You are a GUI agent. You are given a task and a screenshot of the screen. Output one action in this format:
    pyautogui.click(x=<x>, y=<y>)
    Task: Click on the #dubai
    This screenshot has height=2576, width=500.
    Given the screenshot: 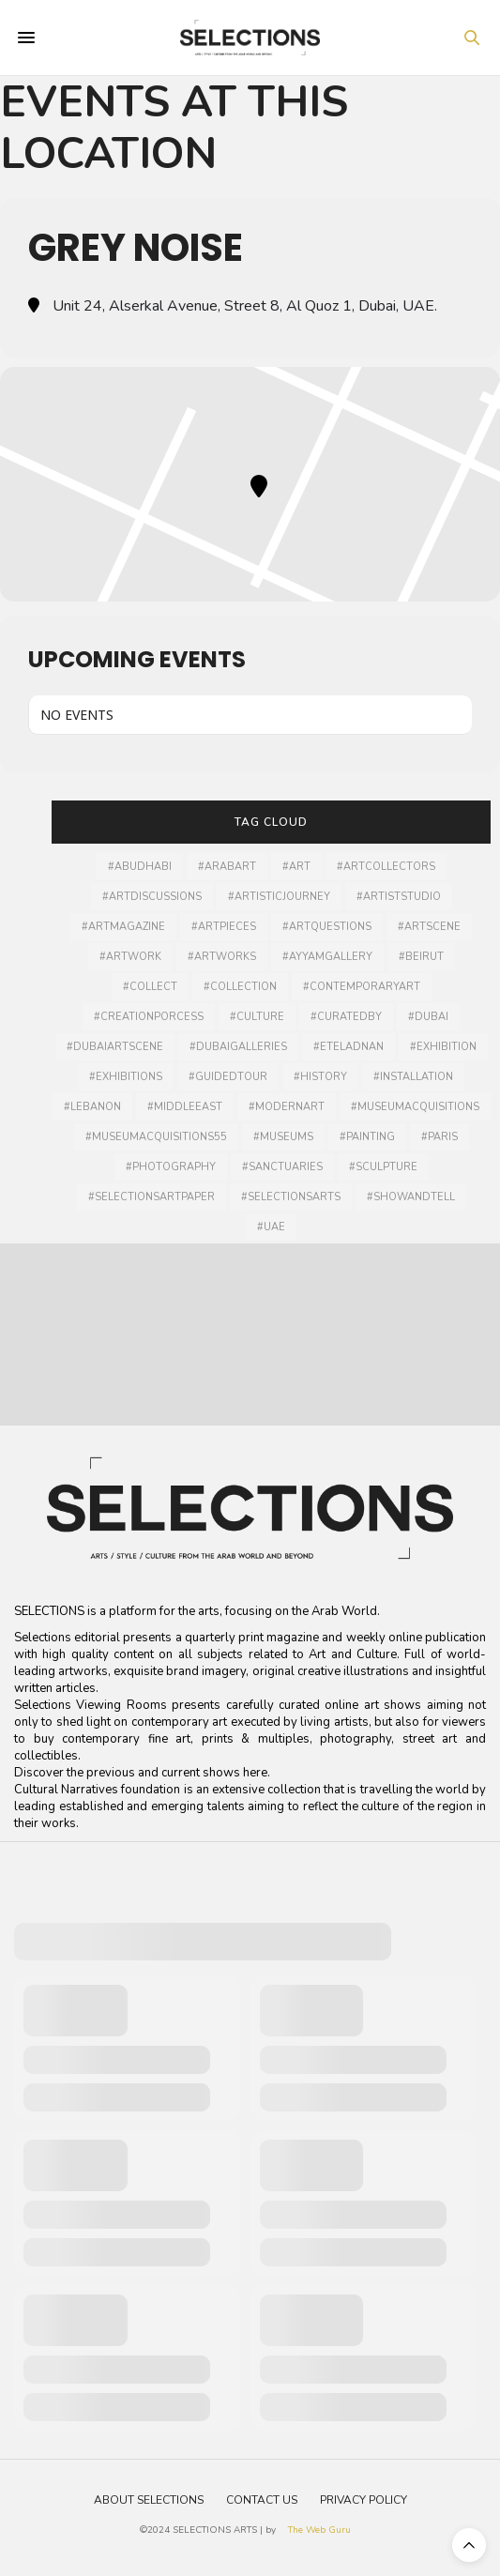 What is the action you would take?
    pyautogui.click(x=428, y=1017)
    